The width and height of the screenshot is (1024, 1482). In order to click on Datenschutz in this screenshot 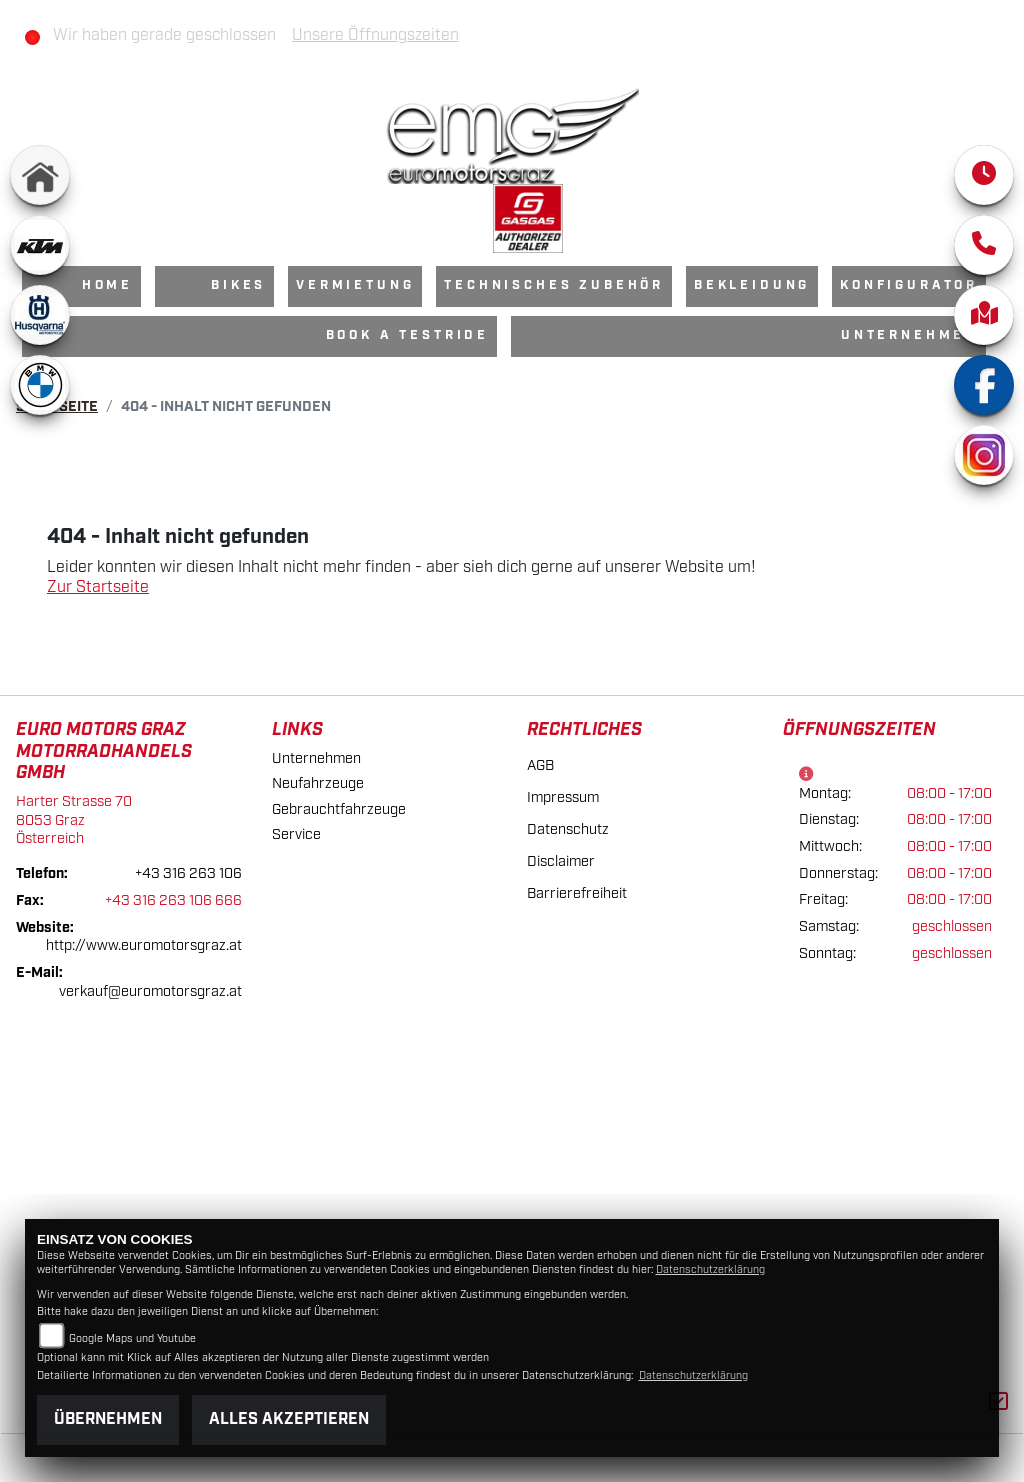, I will do `click(568, 829)`.